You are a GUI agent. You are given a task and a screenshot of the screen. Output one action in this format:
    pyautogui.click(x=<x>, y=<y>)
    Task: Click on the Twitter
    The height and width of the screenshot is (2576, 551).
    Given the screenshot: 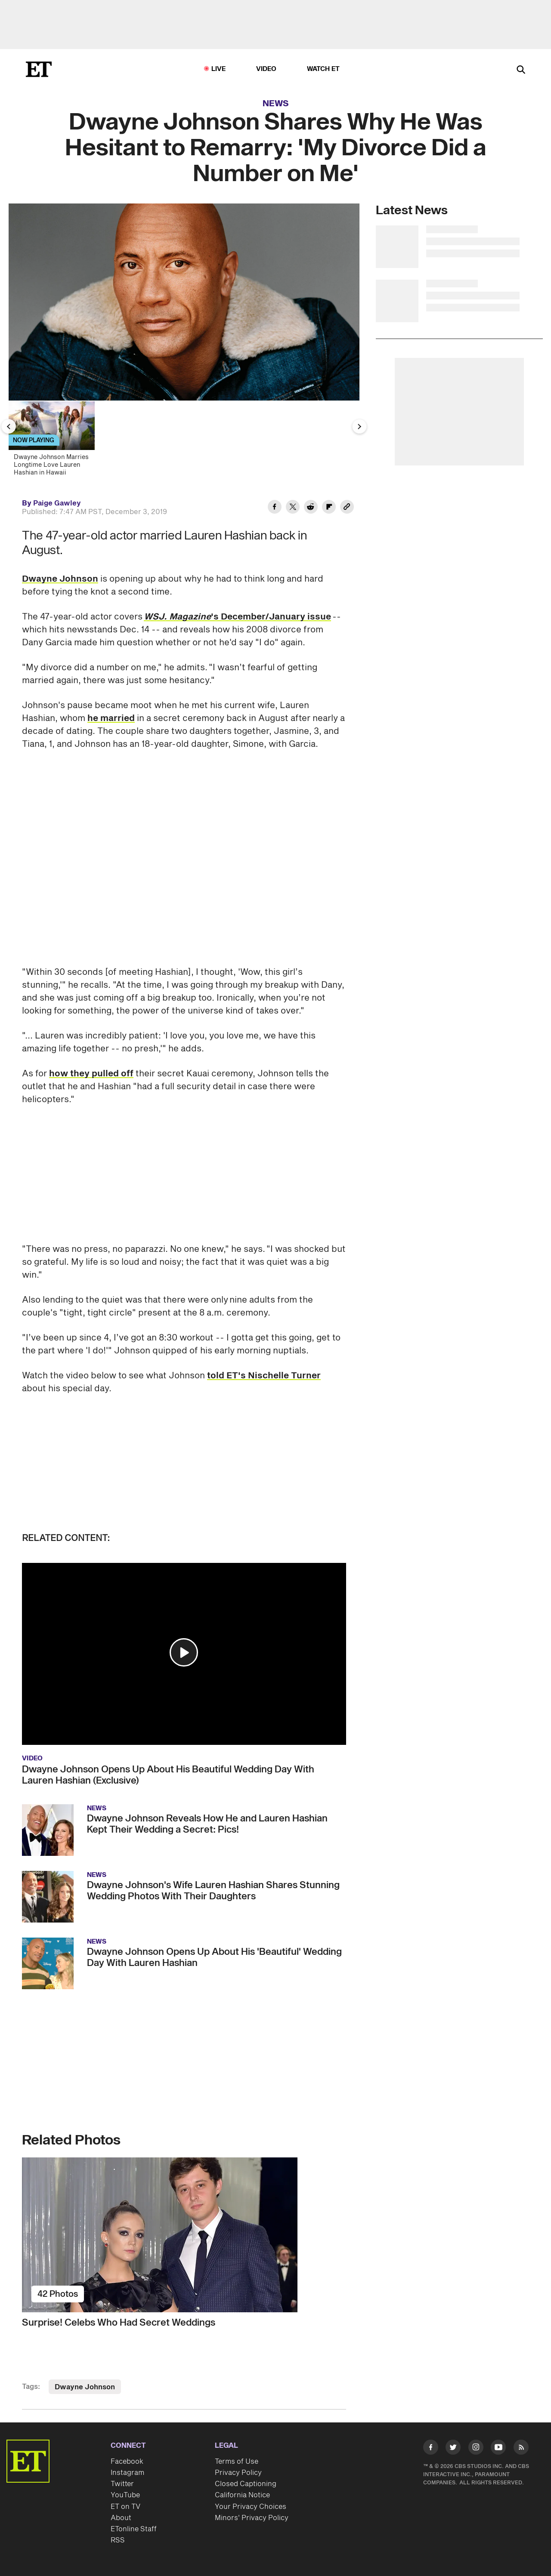 What is the action you would take?
    pyautogui.click(x=122, y=2484)
    